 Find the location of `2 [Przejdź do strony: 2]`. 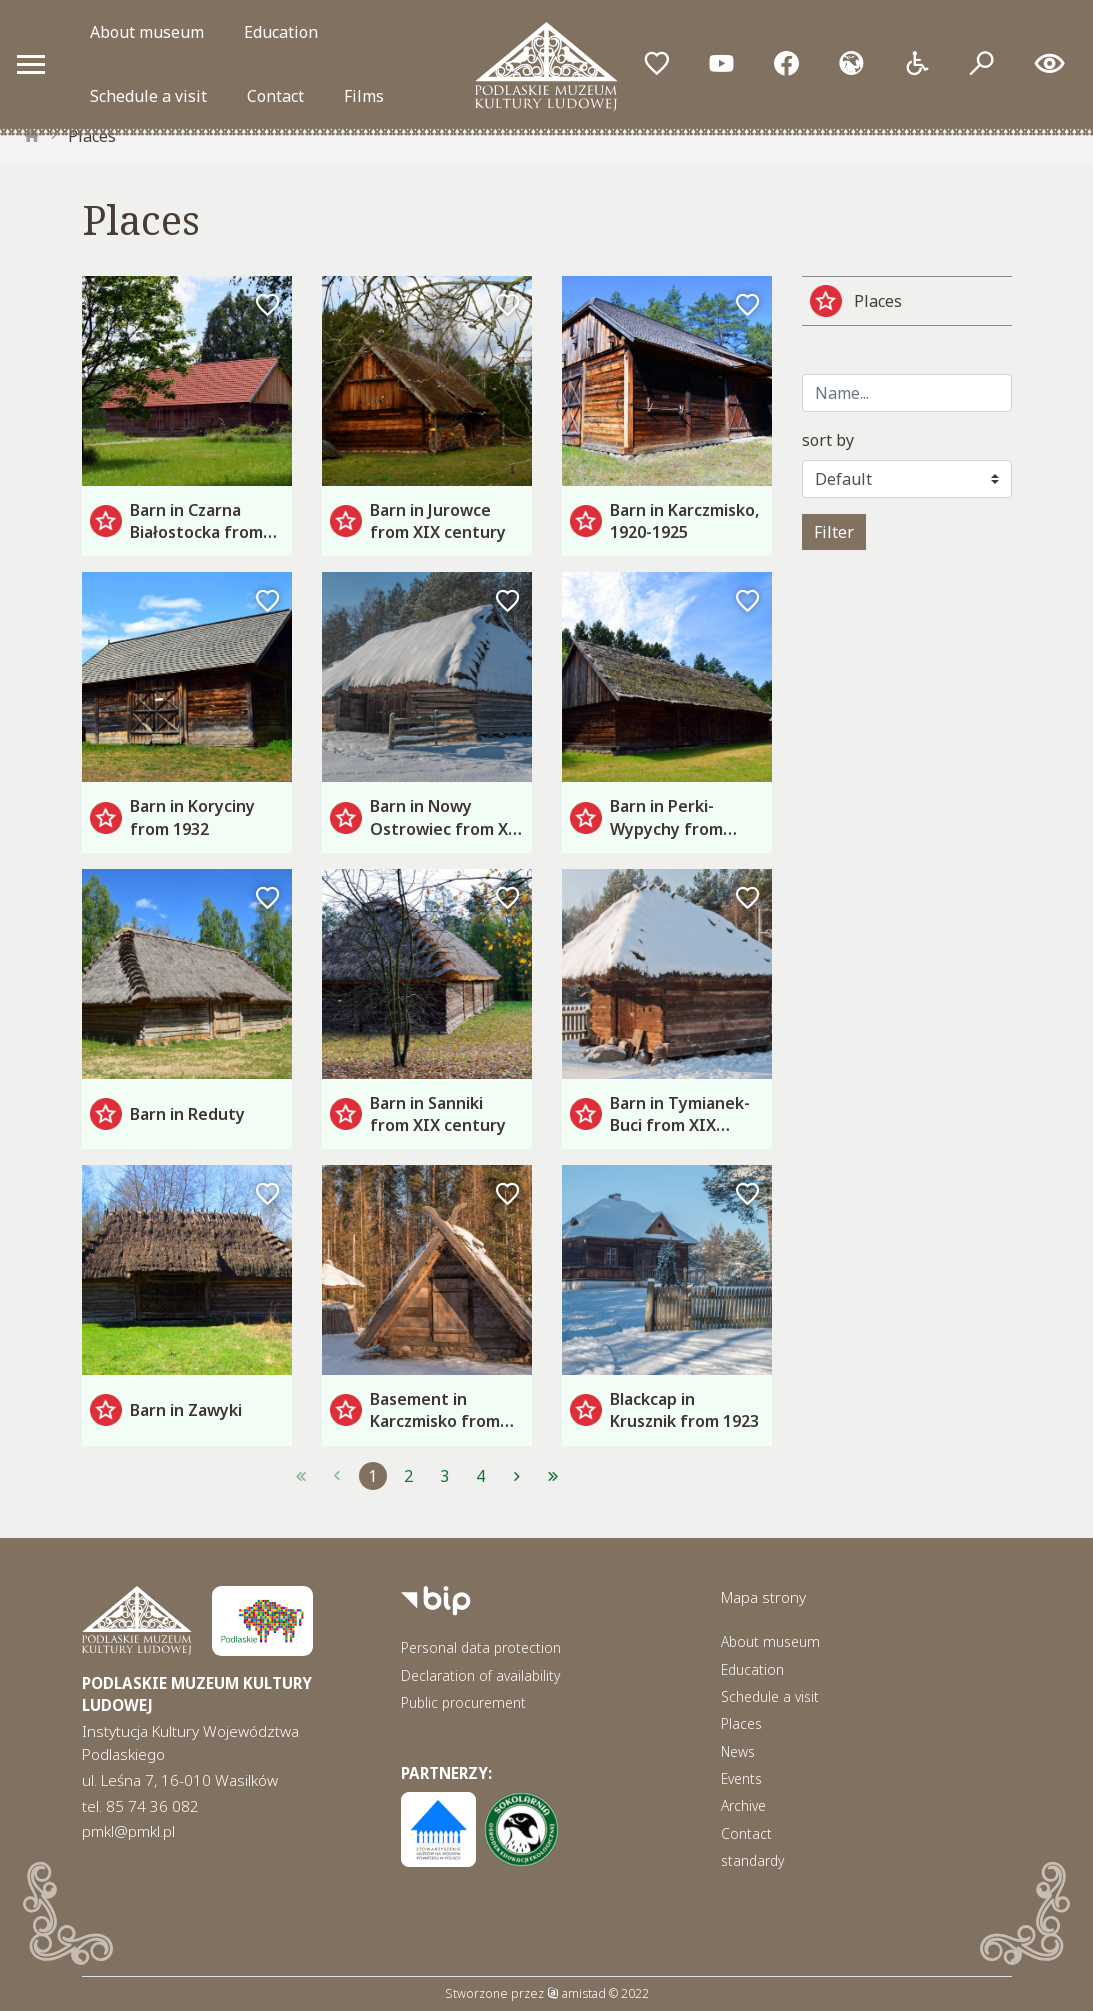

2 [Przejdź do strony: 2] is located at coordinates (408, 1476).